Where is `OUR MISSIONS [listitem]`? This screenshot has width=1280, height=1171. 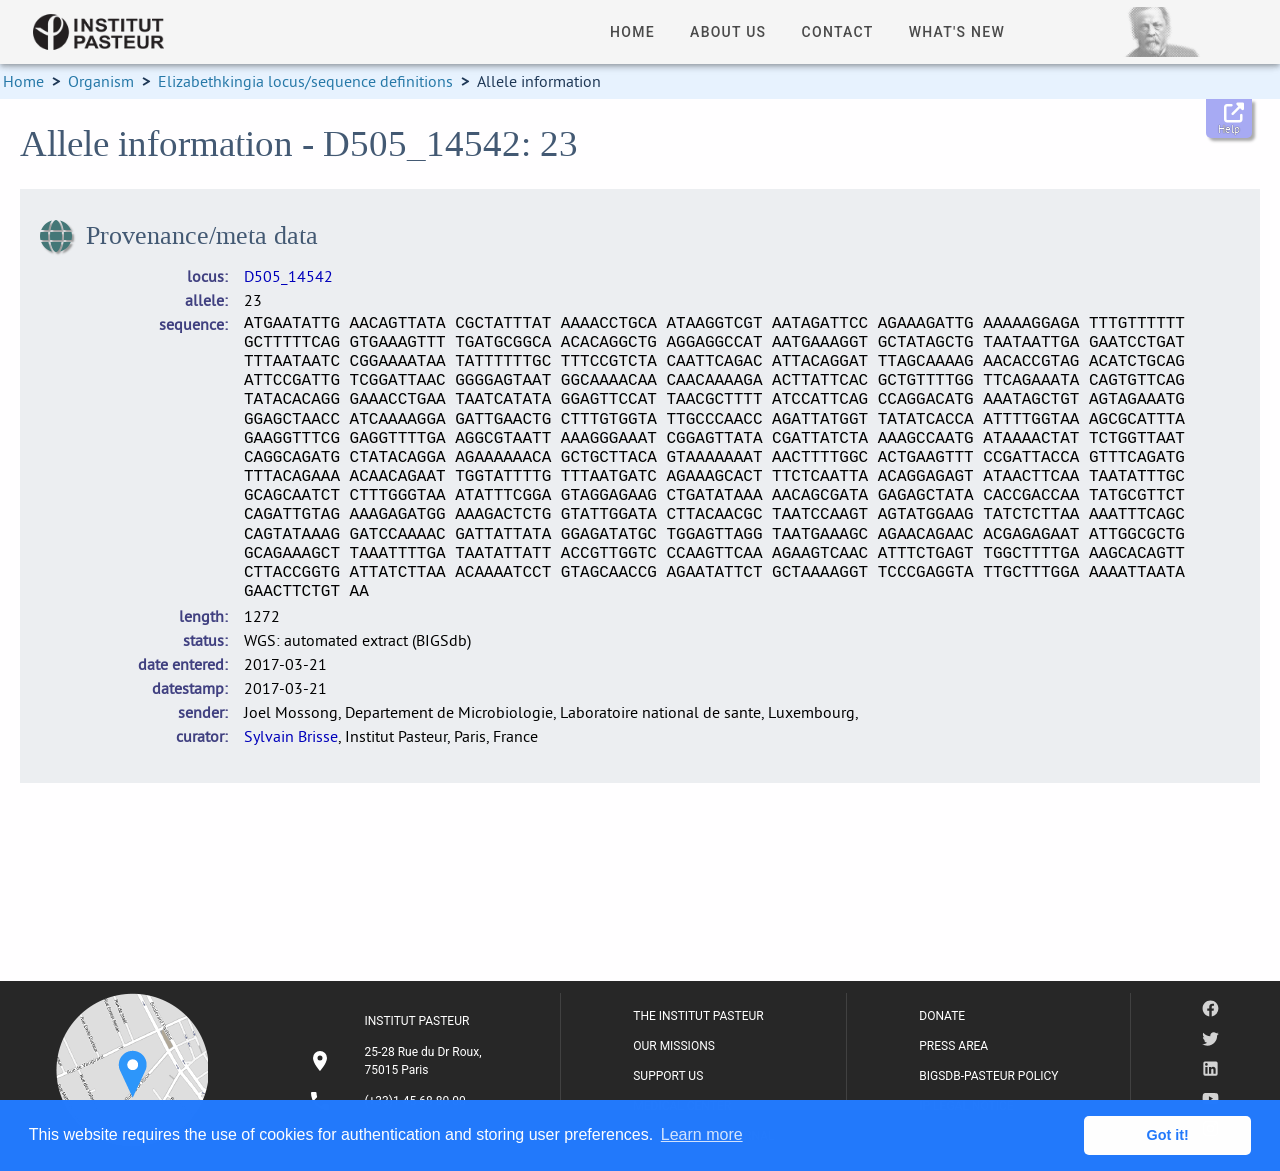
OUR MISSIONS [listitem] is located at coordinates (674, 1046).